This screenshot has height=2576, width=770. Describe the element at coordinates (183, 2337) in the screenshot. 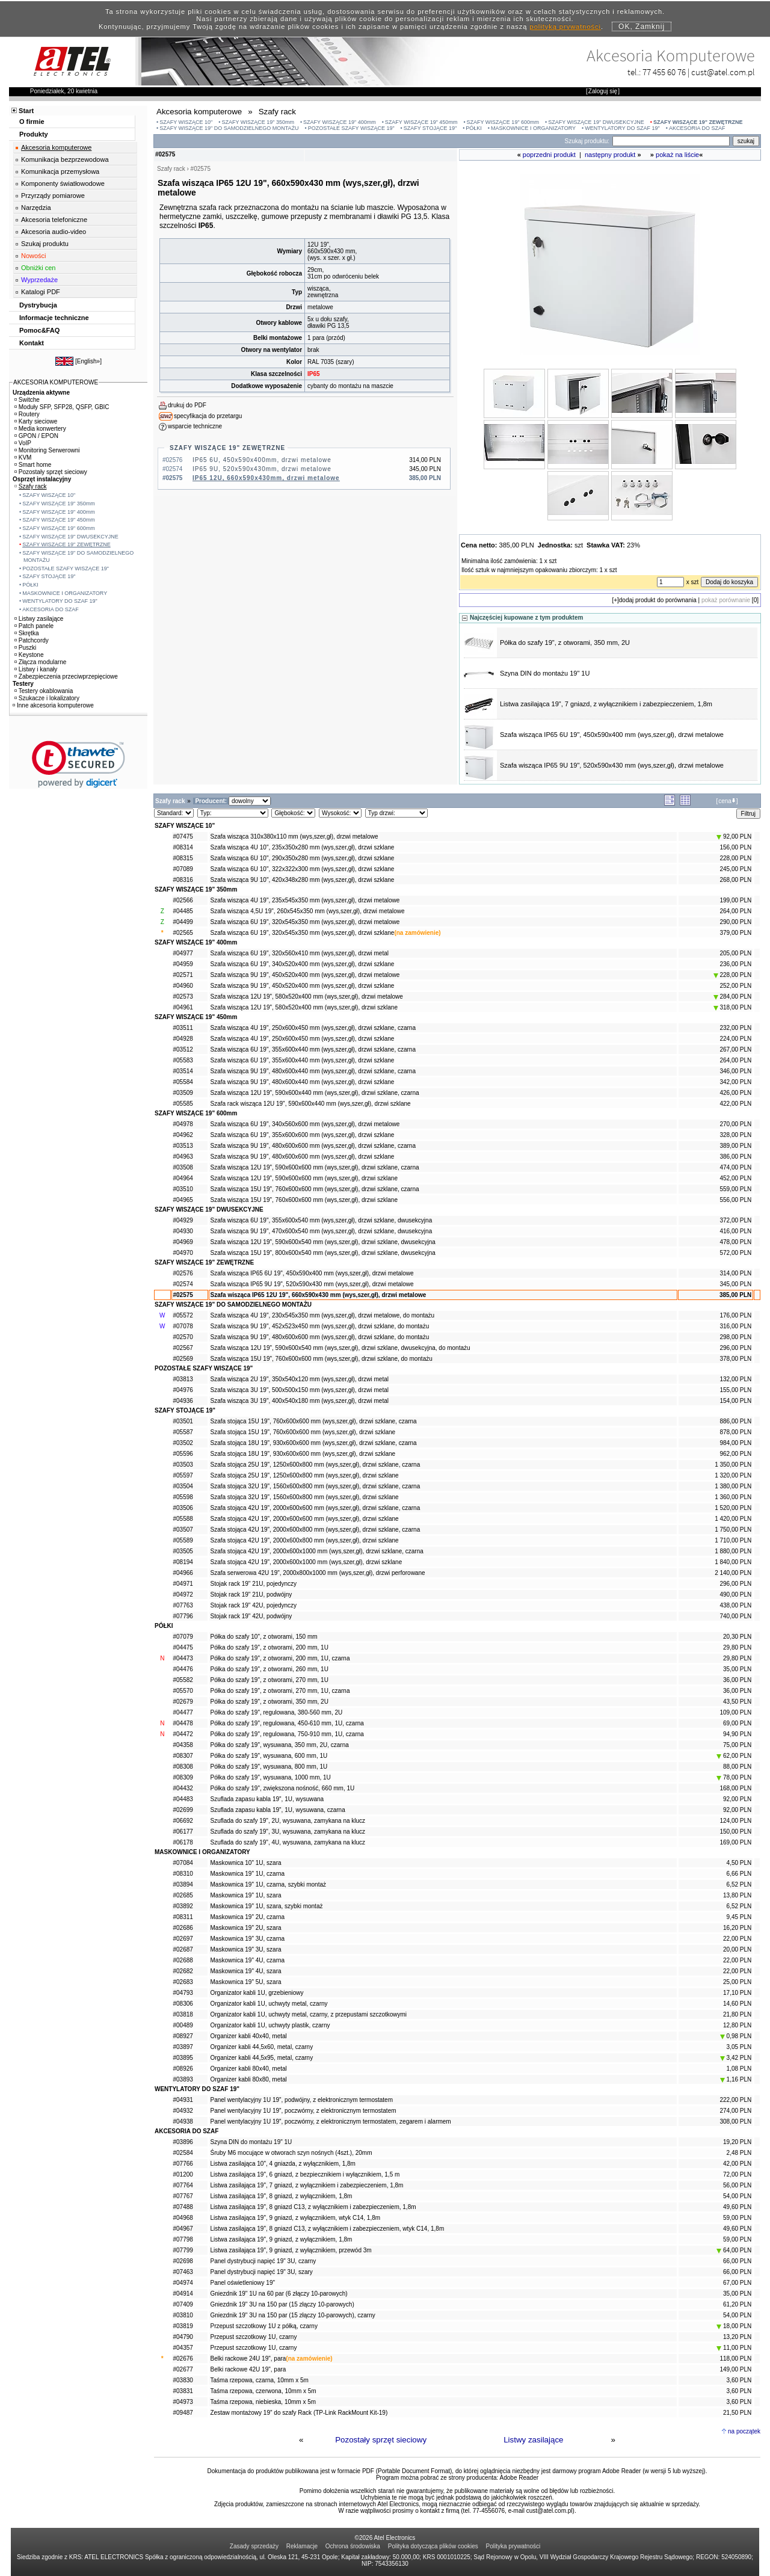

I see `#04790` at that location.